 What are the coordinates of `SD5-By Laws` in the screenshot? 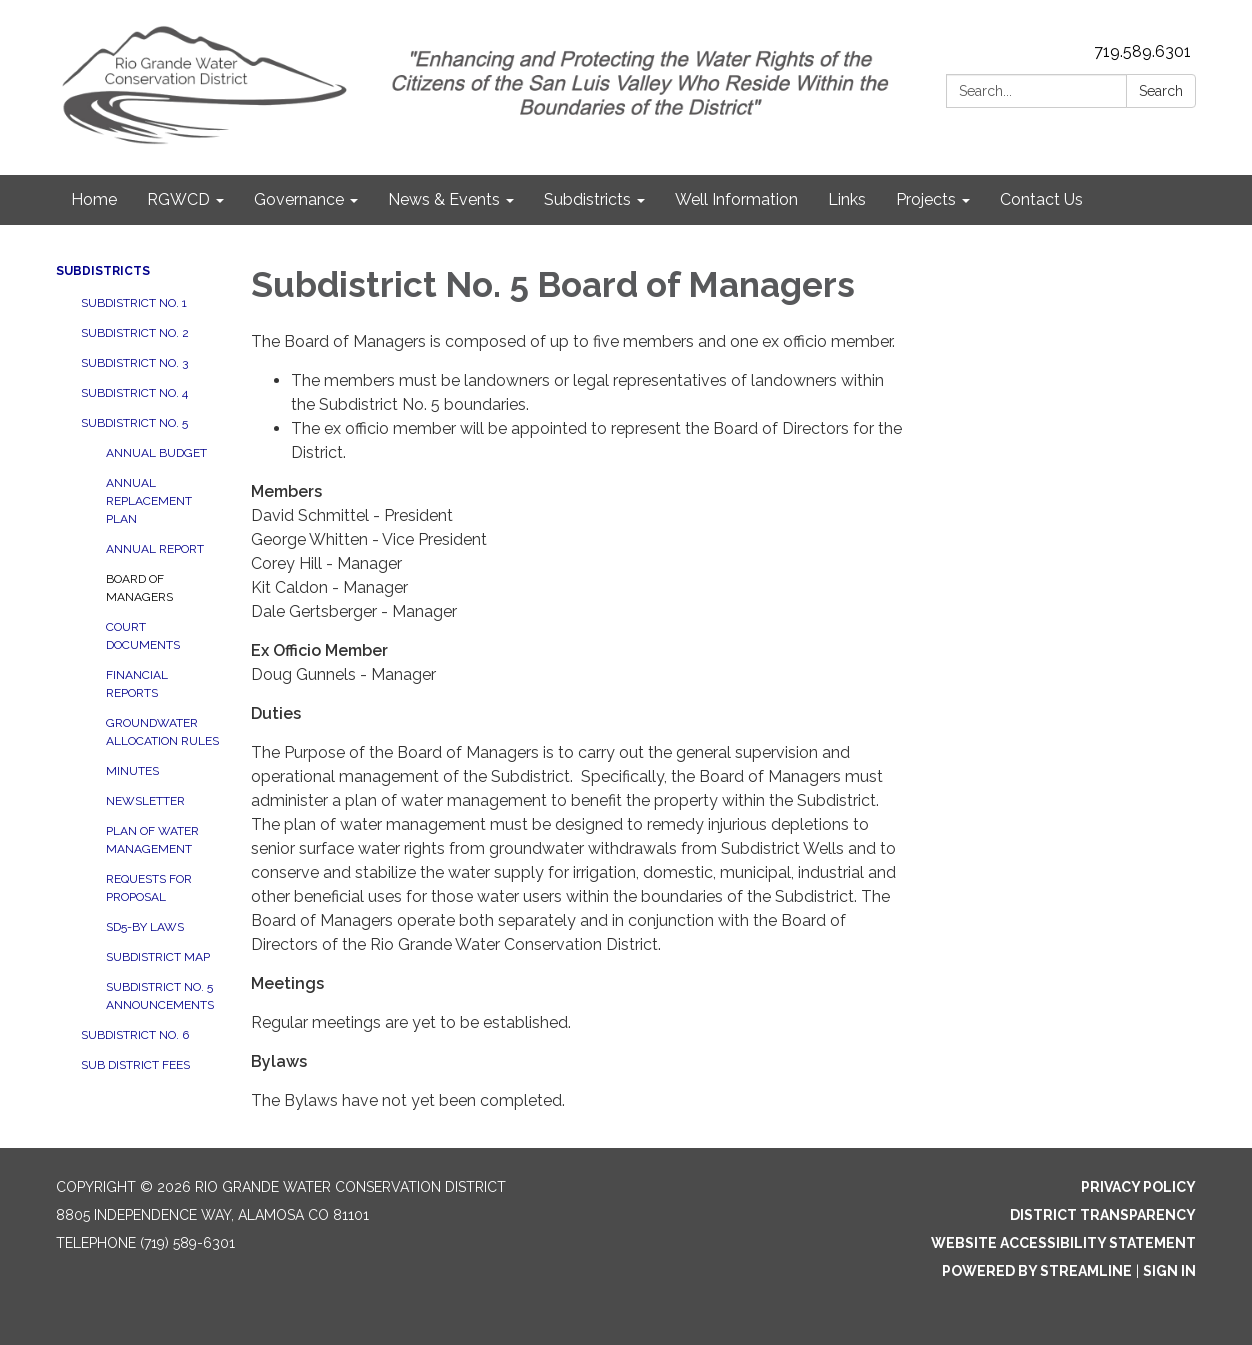 It's located at (145, 927).